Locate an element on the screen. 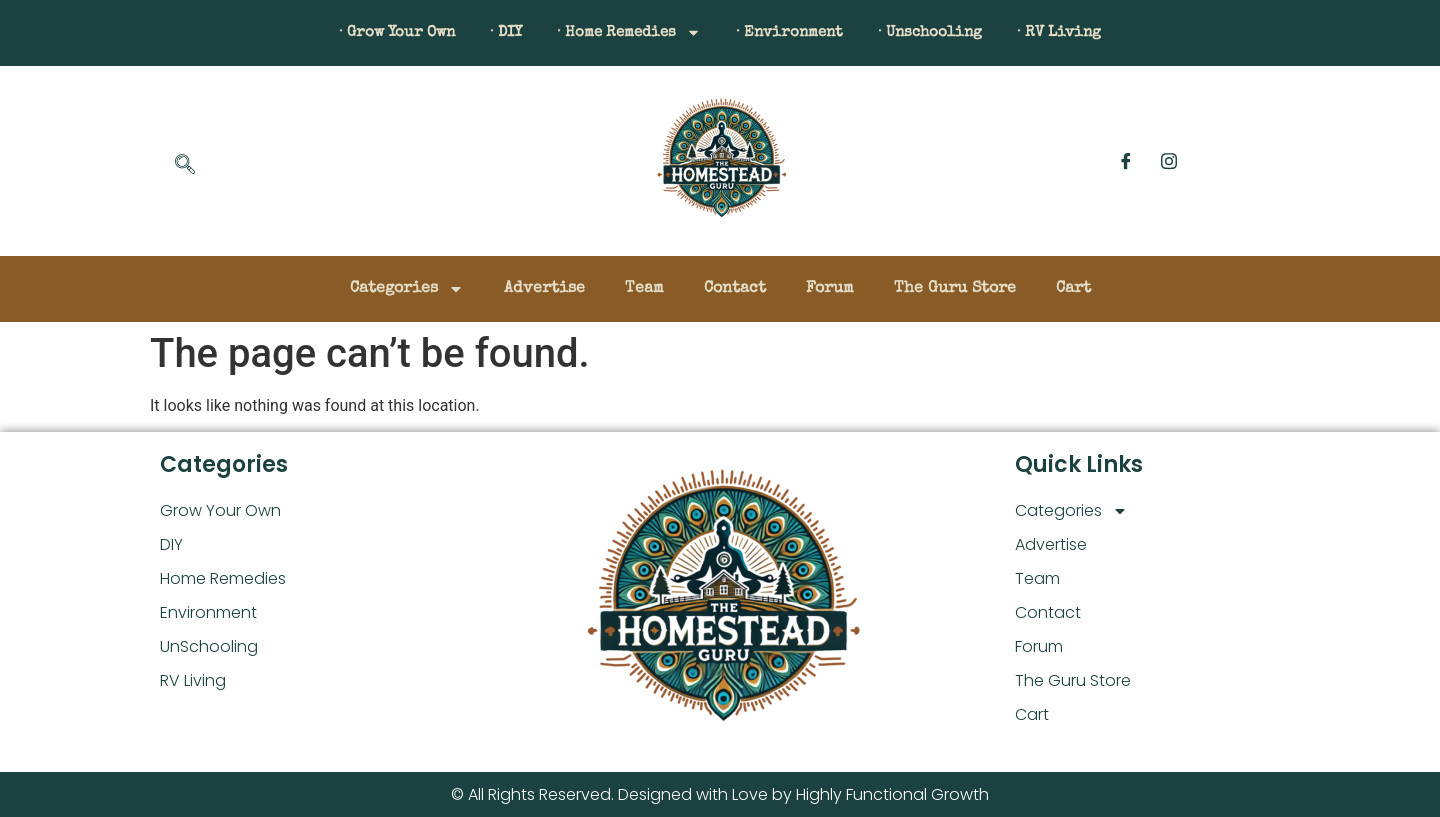 The height and width of the screenshot is (817, 1440). Team is located at coordinates (644, 289).